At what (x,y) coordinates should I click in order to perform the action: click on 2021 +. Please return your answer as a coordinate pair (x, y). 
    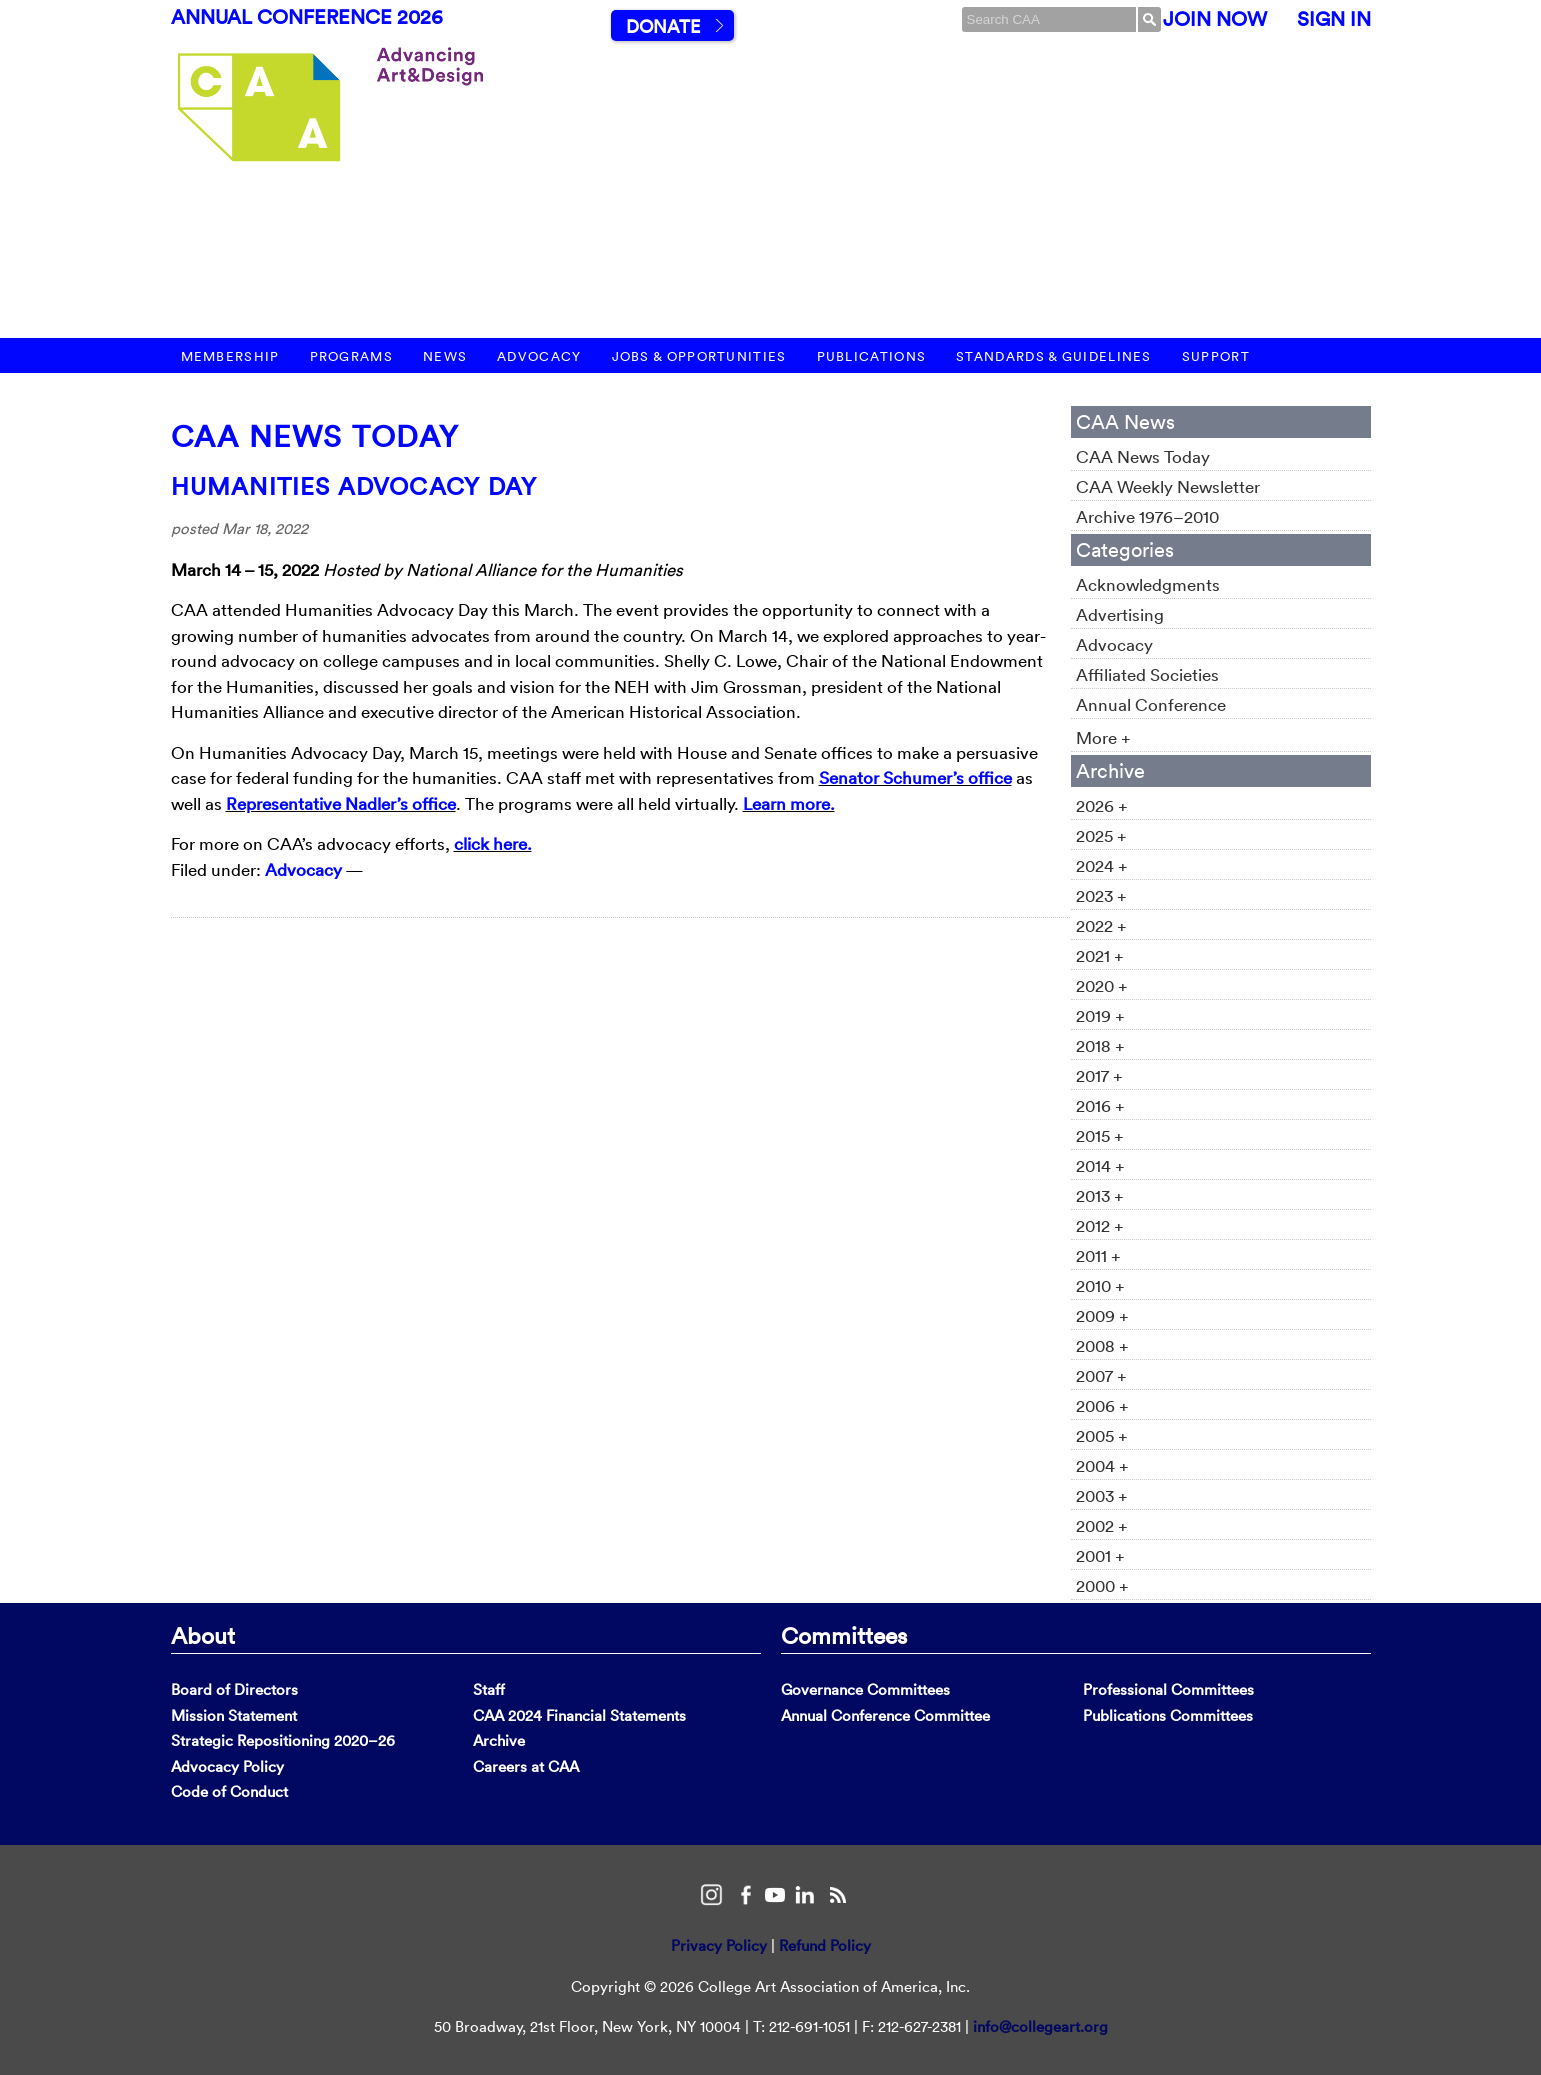
    Looking at the image, I should click on (1100, 955).